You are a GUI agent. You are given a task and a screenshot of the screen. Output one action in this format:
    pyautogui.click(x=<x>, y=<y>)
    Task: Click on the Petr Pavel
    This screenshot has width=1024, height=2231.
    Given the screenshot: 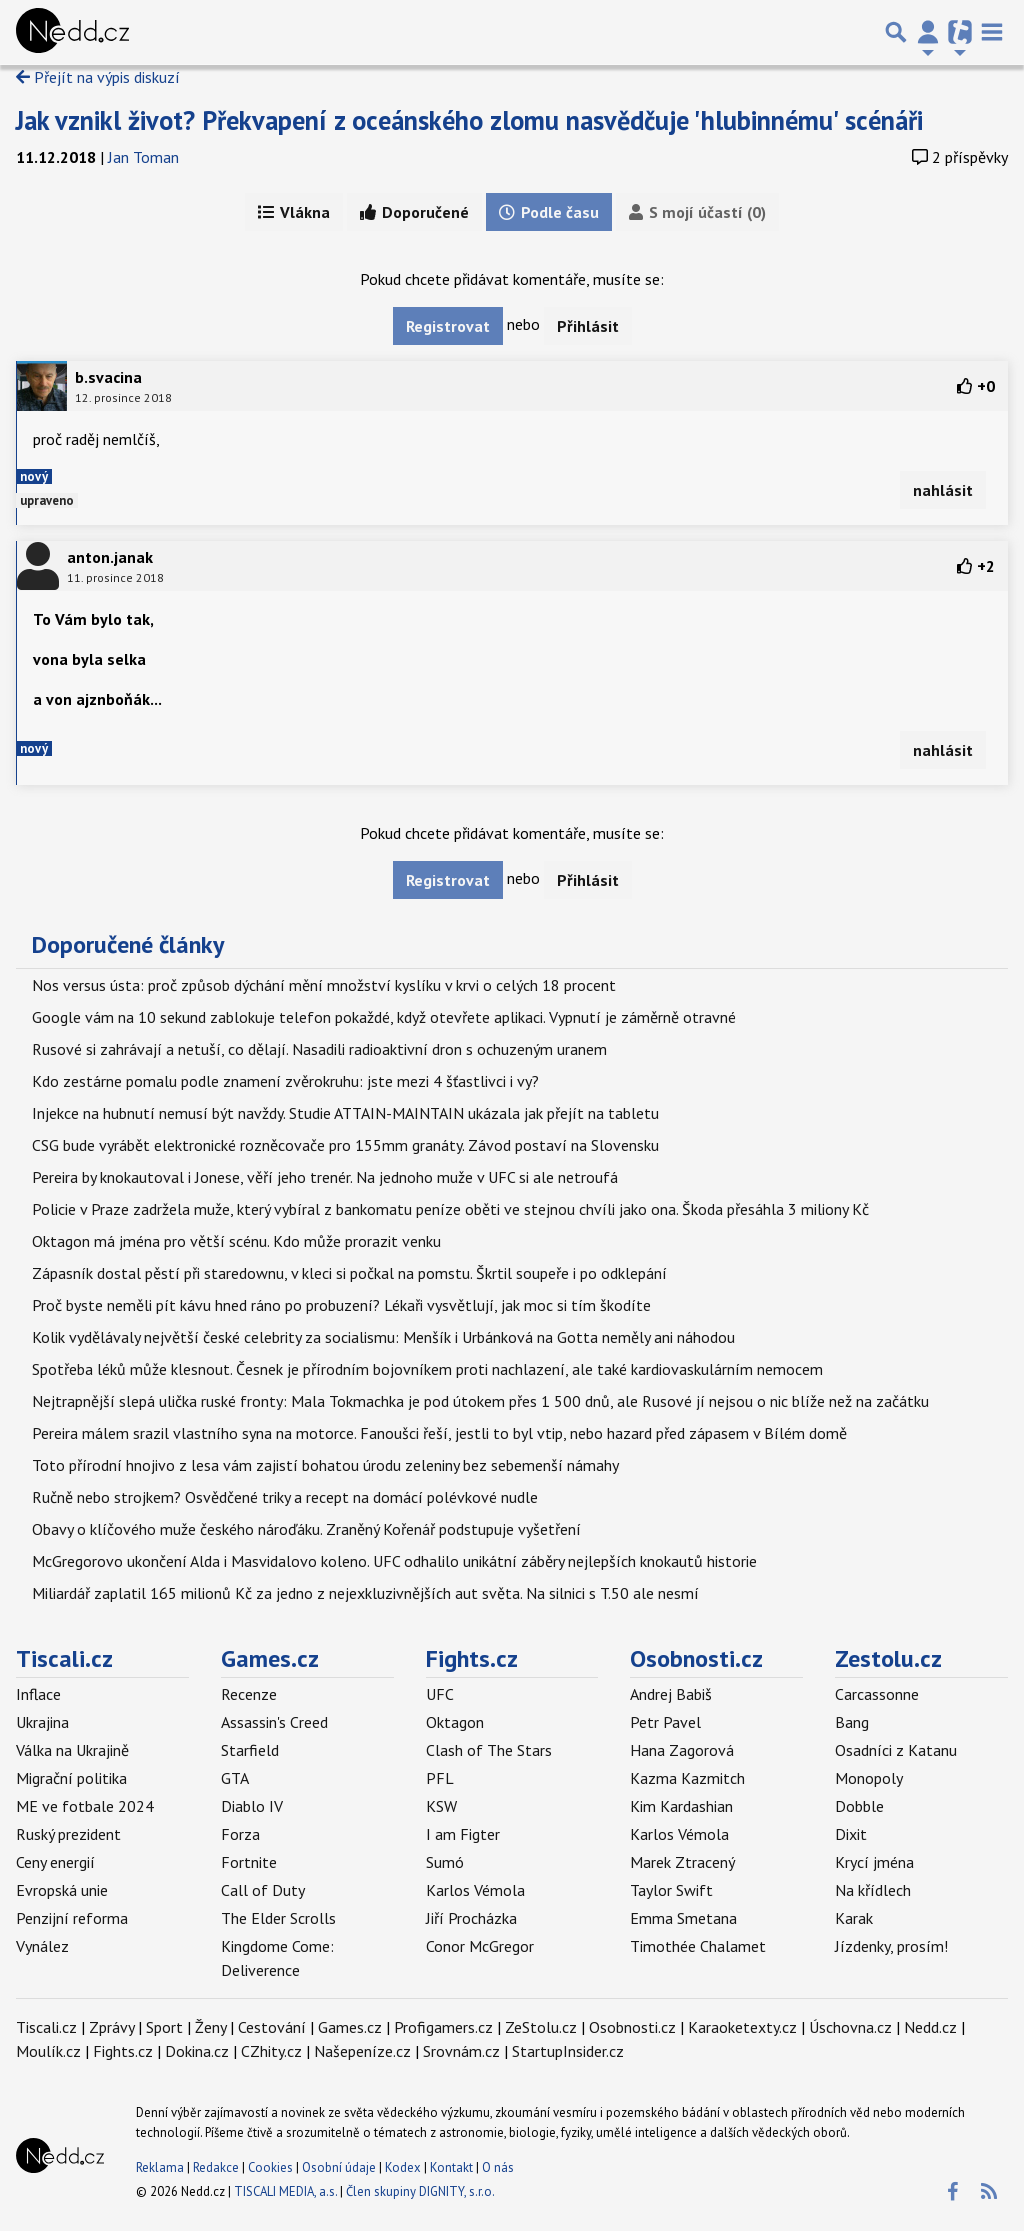 What is the action you would take?
    pyautogui.click(x=665, y=1722)
    